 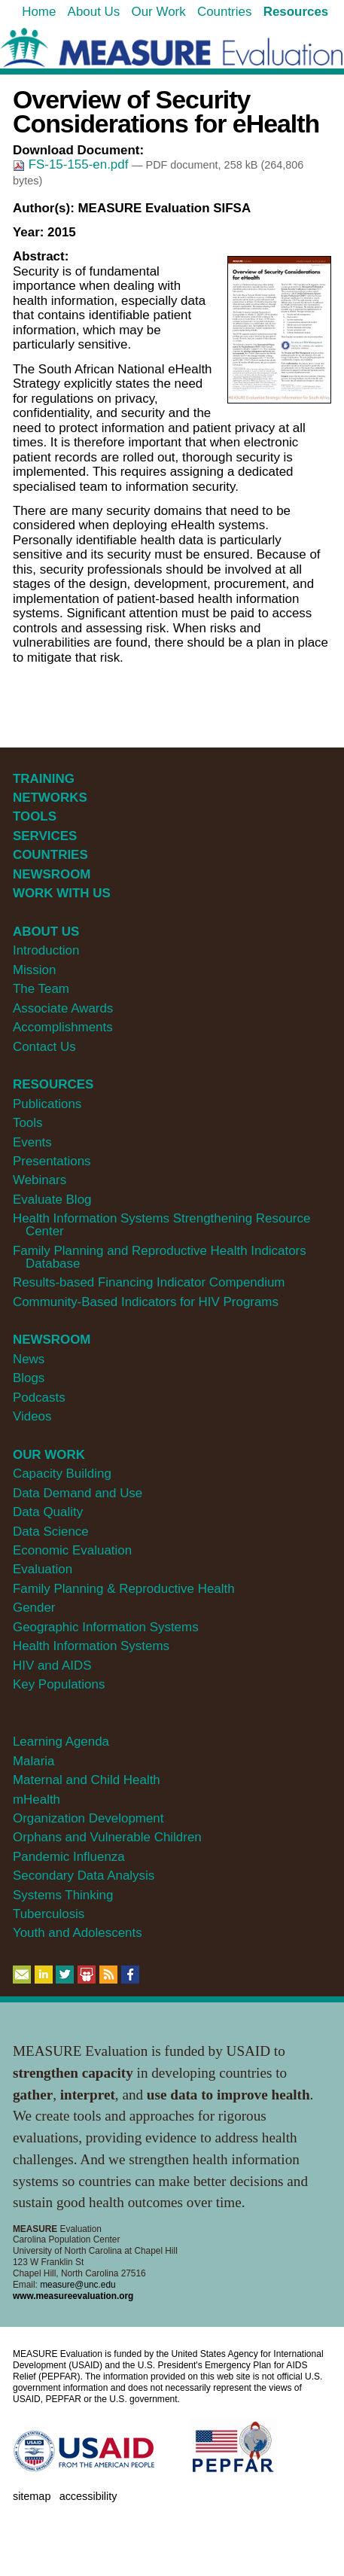 What do you see at coordinates (69, 1857) in the screenshot?
I see `Pandemic Influenza` at bounding box center [69, 1857].